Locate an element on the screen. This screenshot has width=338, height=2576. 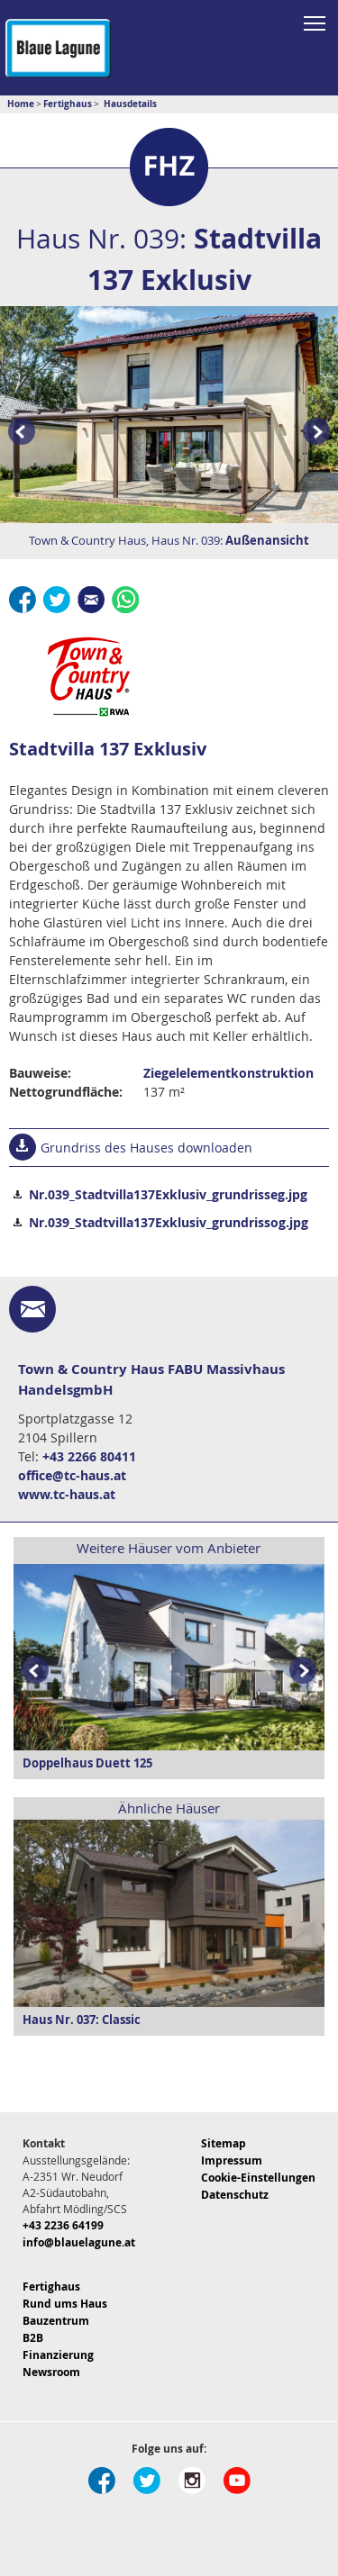
Newsroom is located at coordinates (51, 2372).